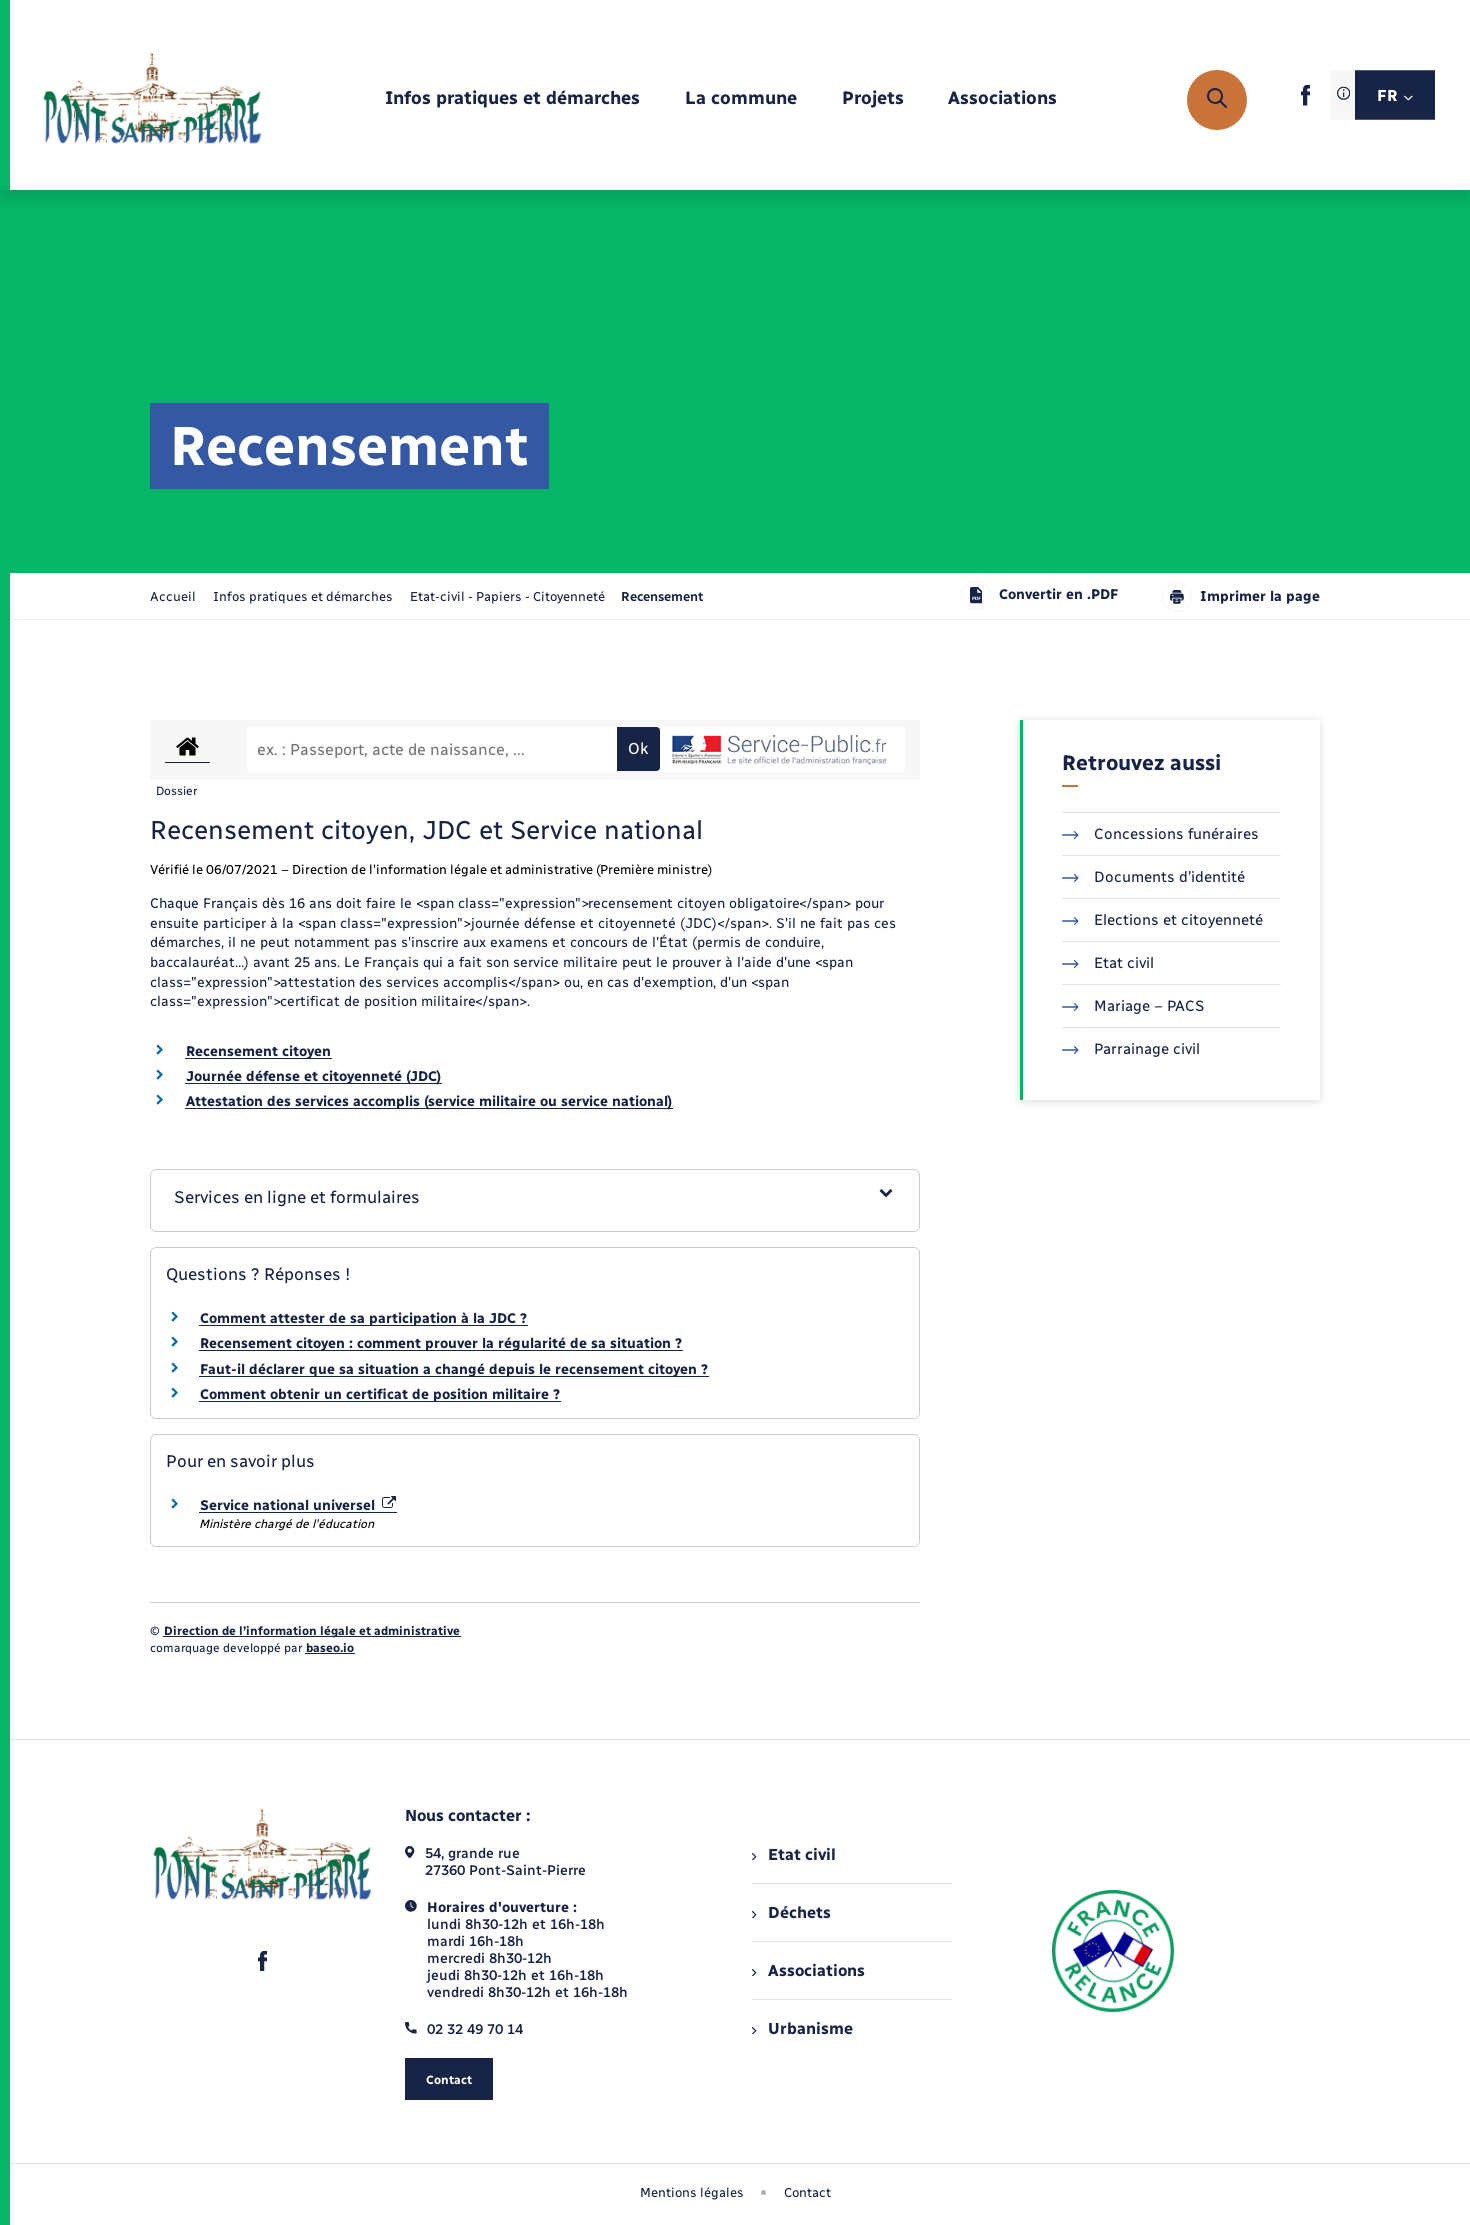 The image size is (1470, 2225). Describe the element at coordinates (312, 1631) in the screenshot. I see `Direction de l’information légale et administrative` at that location.